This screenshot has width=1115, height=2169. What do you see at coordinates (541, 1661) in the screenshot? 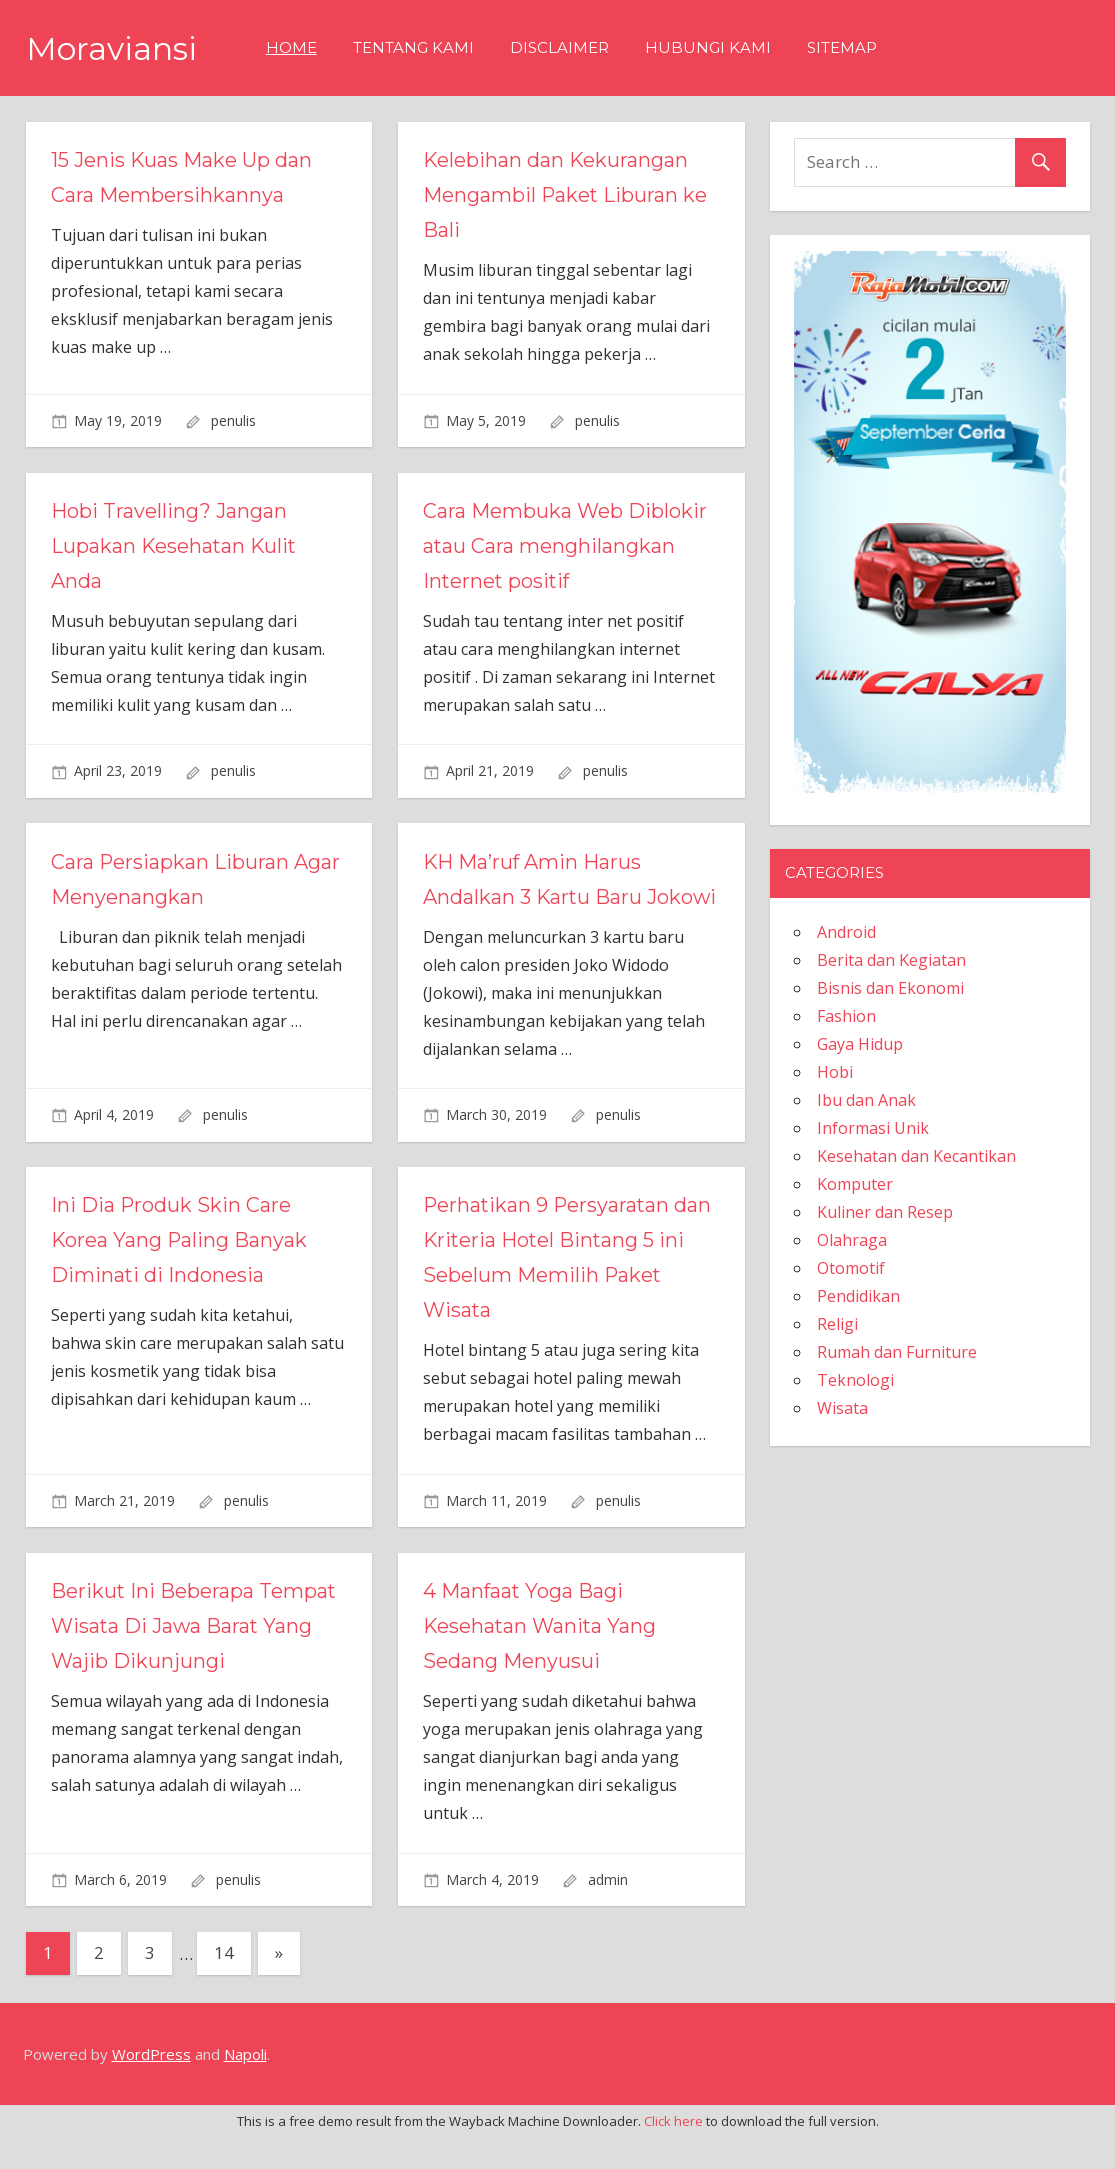
I see `4 Manfaat Yoga Bagi Kesehatan Wanita Yang Sedang Menyusui` at bounding box center [541, 1661].